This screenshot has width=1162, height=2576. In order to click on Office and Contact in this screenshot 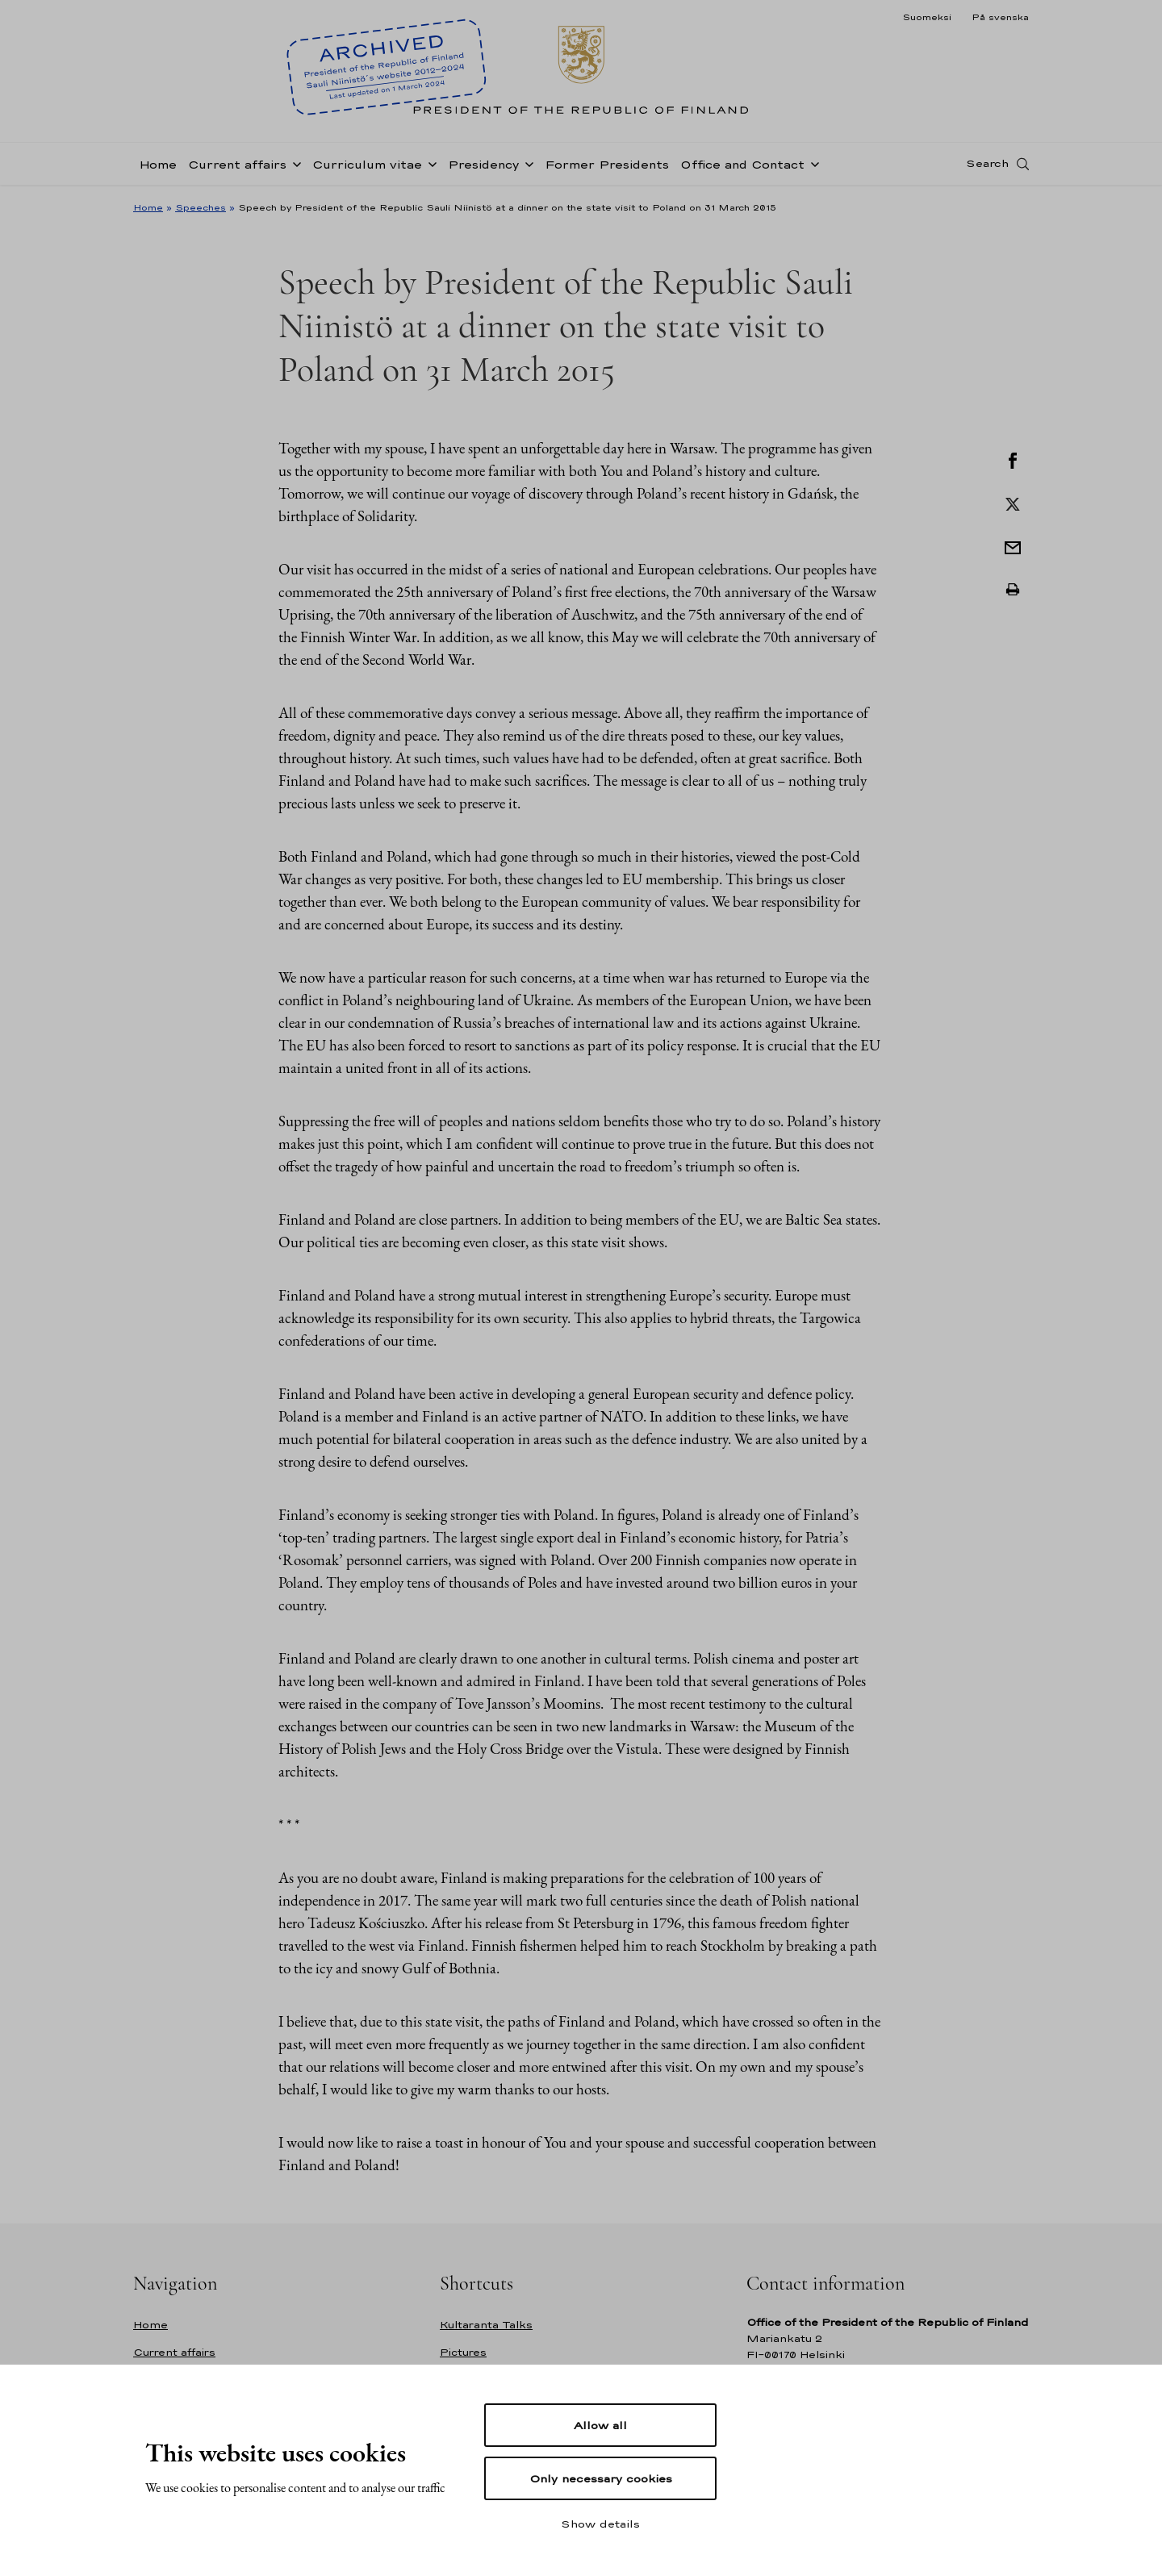, I will do `click(742, 164)`.